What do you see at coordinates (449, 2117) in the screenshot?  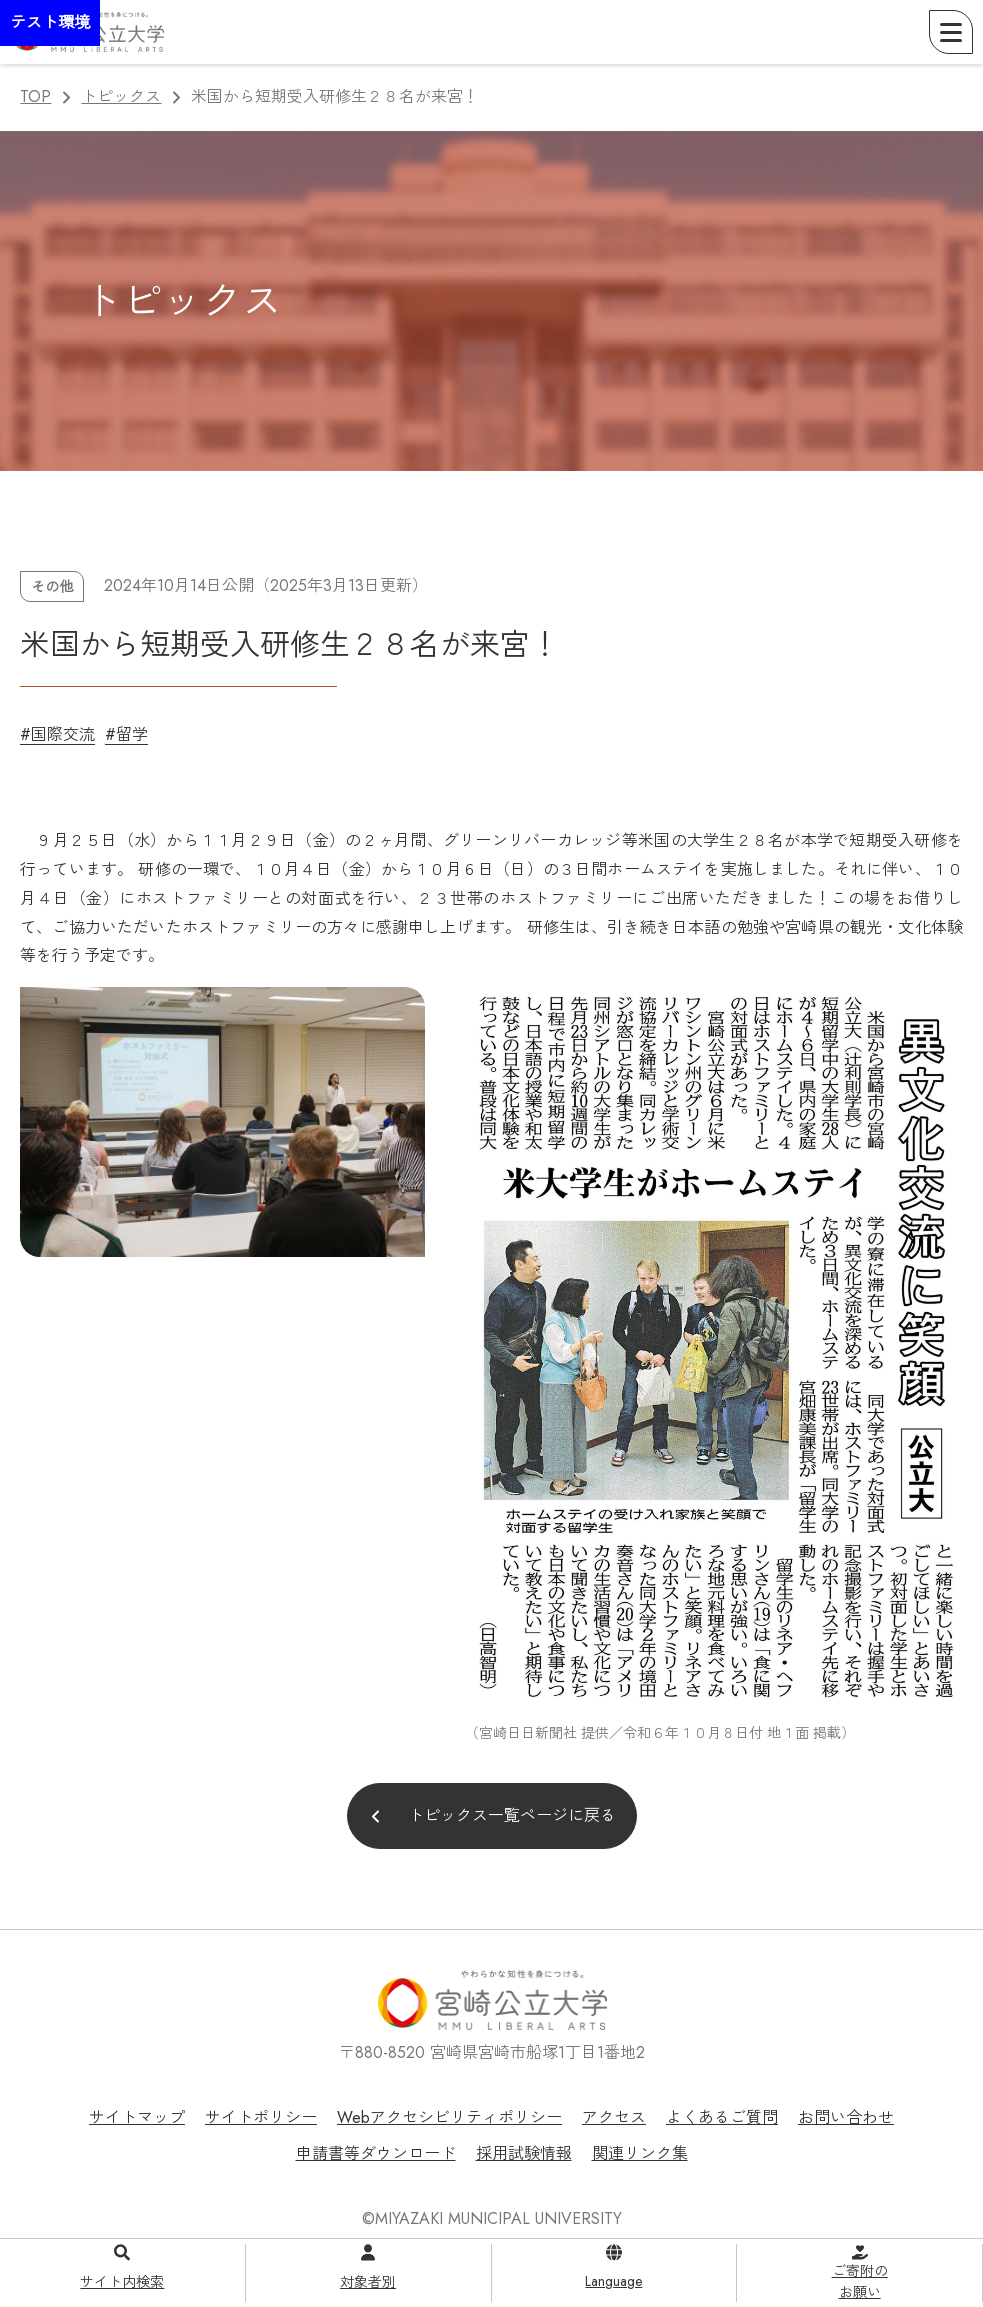 I see `Webアクセシビリティポリシー` at bounding box center [449, 2117].